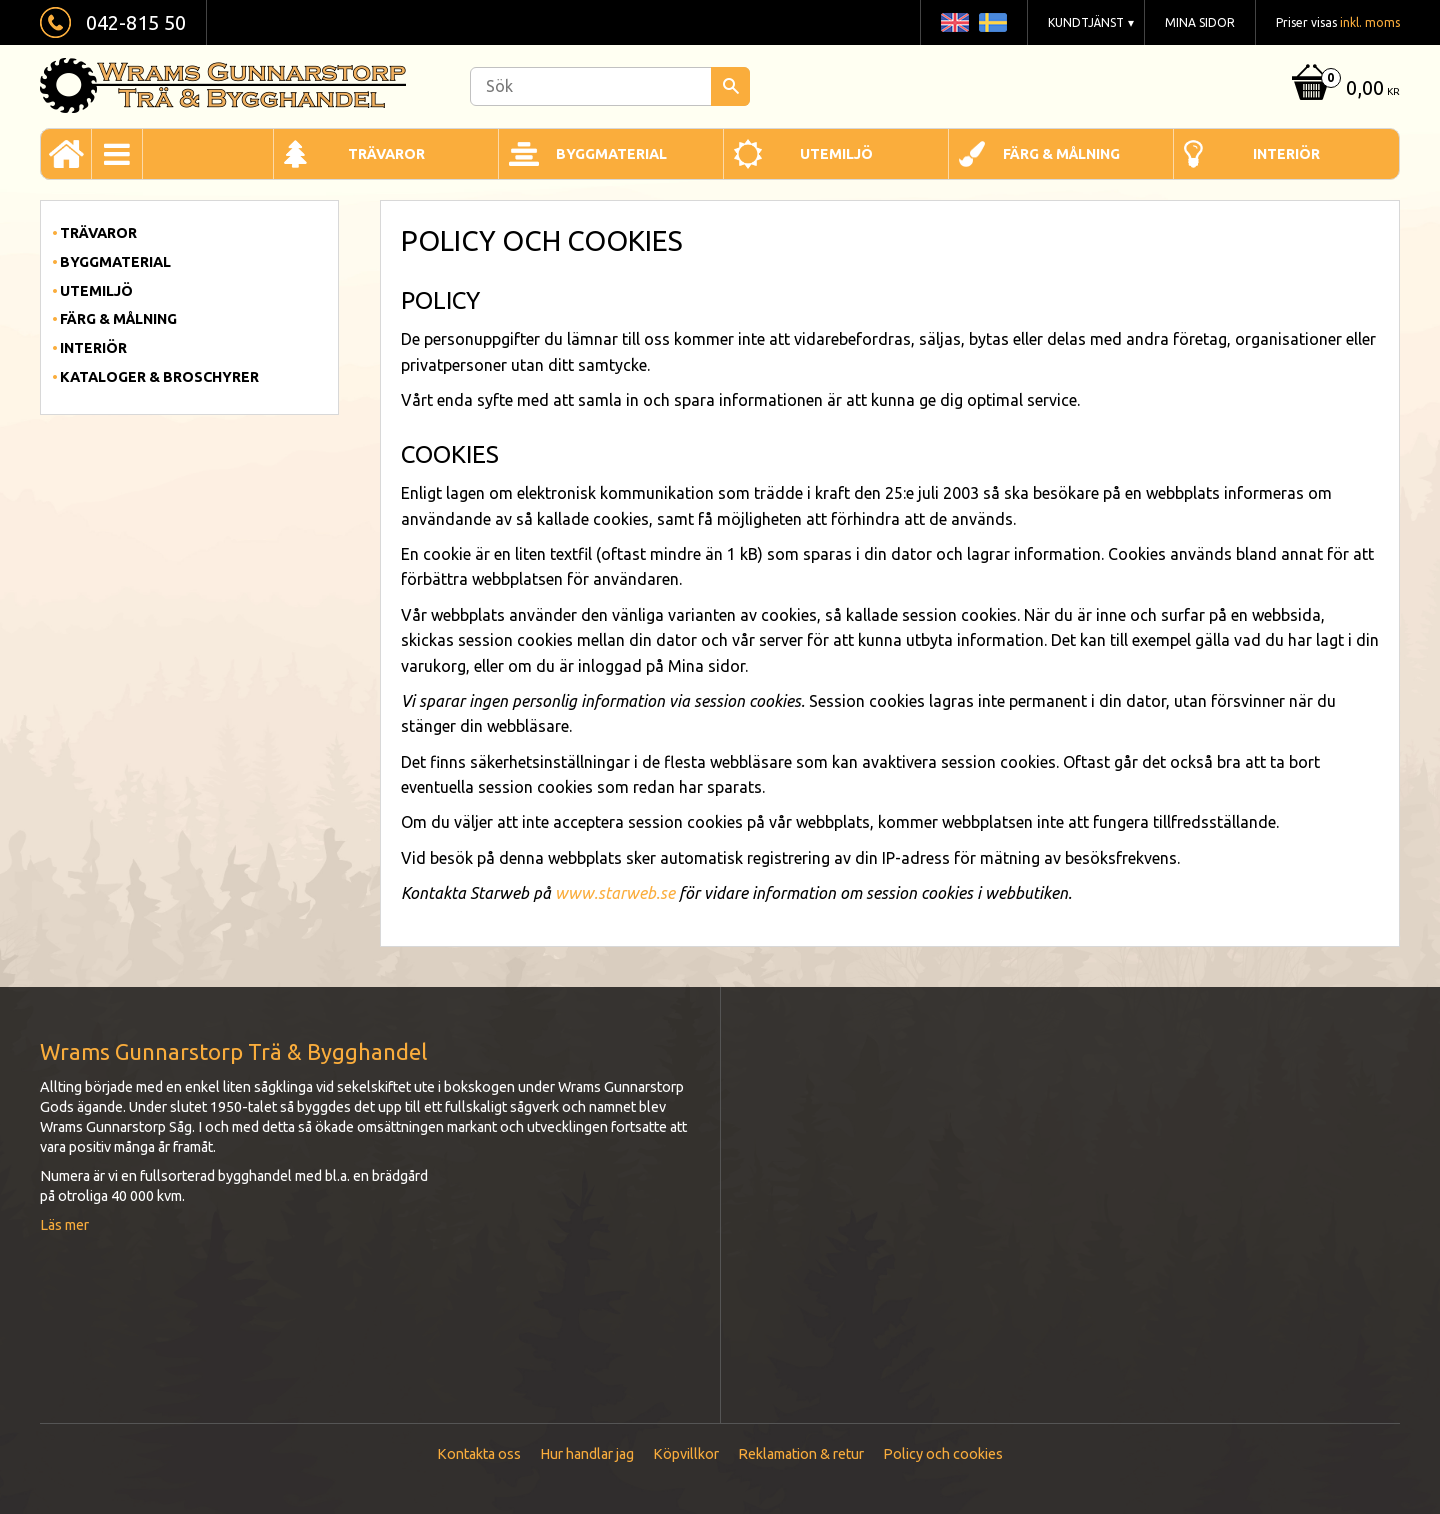  Describe the element at coordinates (730, 86) in the screenshot. I see `[Sök]` at that location.